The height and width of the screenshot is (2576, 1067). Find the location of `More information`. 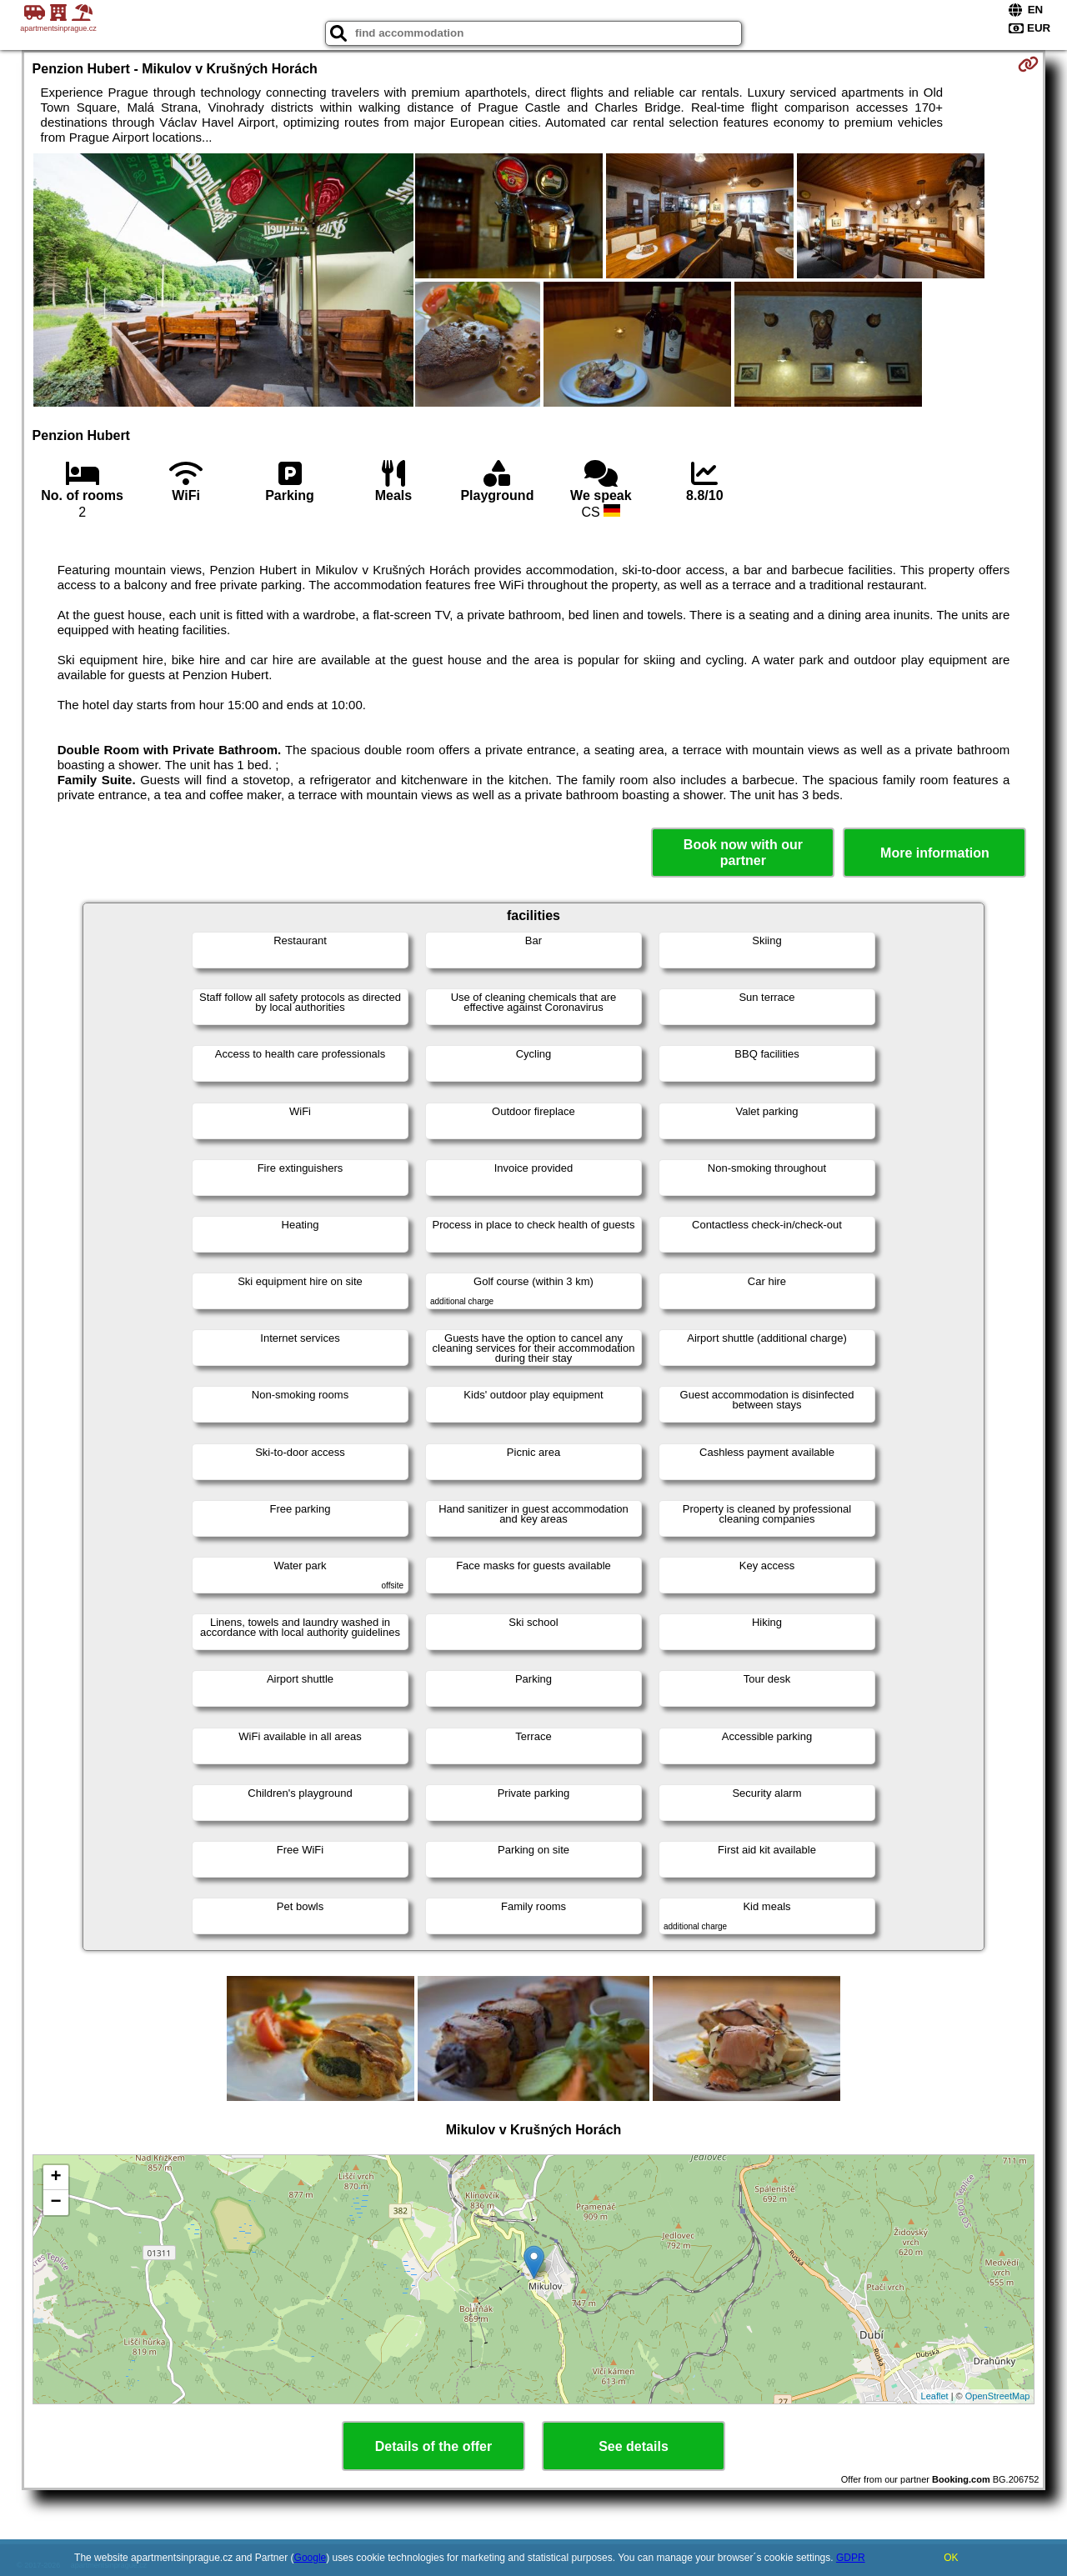

More information is located at coordinates (934, 853).